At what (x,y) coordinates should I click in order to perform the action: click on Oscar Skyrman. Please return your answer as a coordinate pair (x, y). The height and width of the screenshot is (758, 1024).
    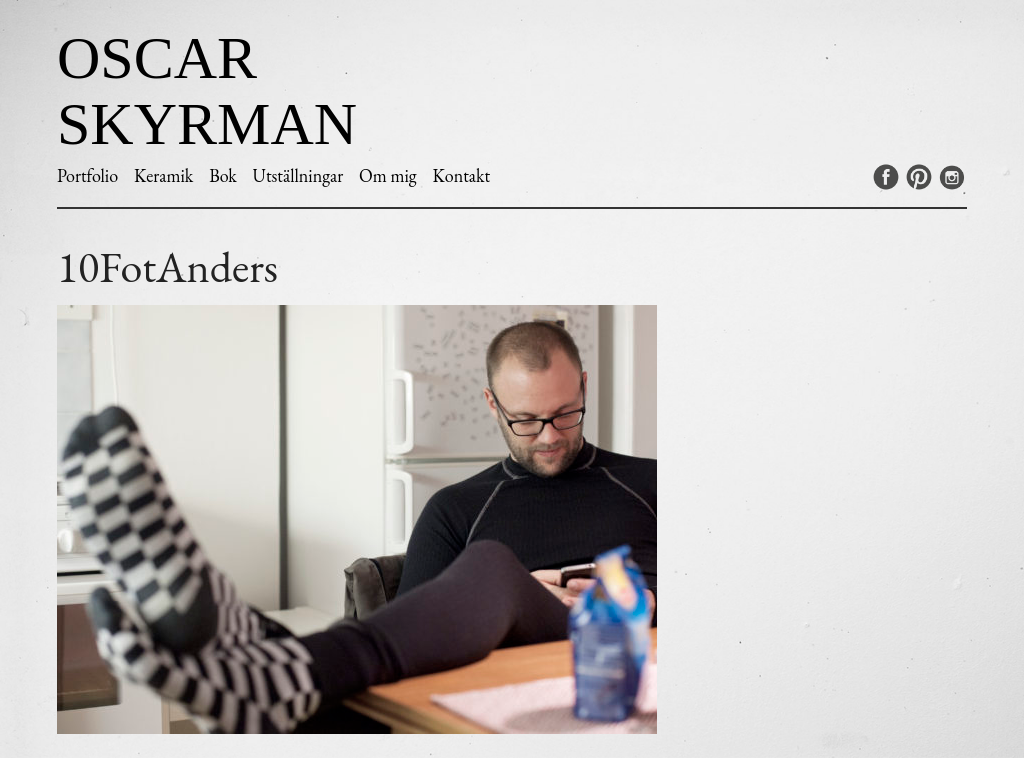
    Looking at the image, I should click on (207, 91).